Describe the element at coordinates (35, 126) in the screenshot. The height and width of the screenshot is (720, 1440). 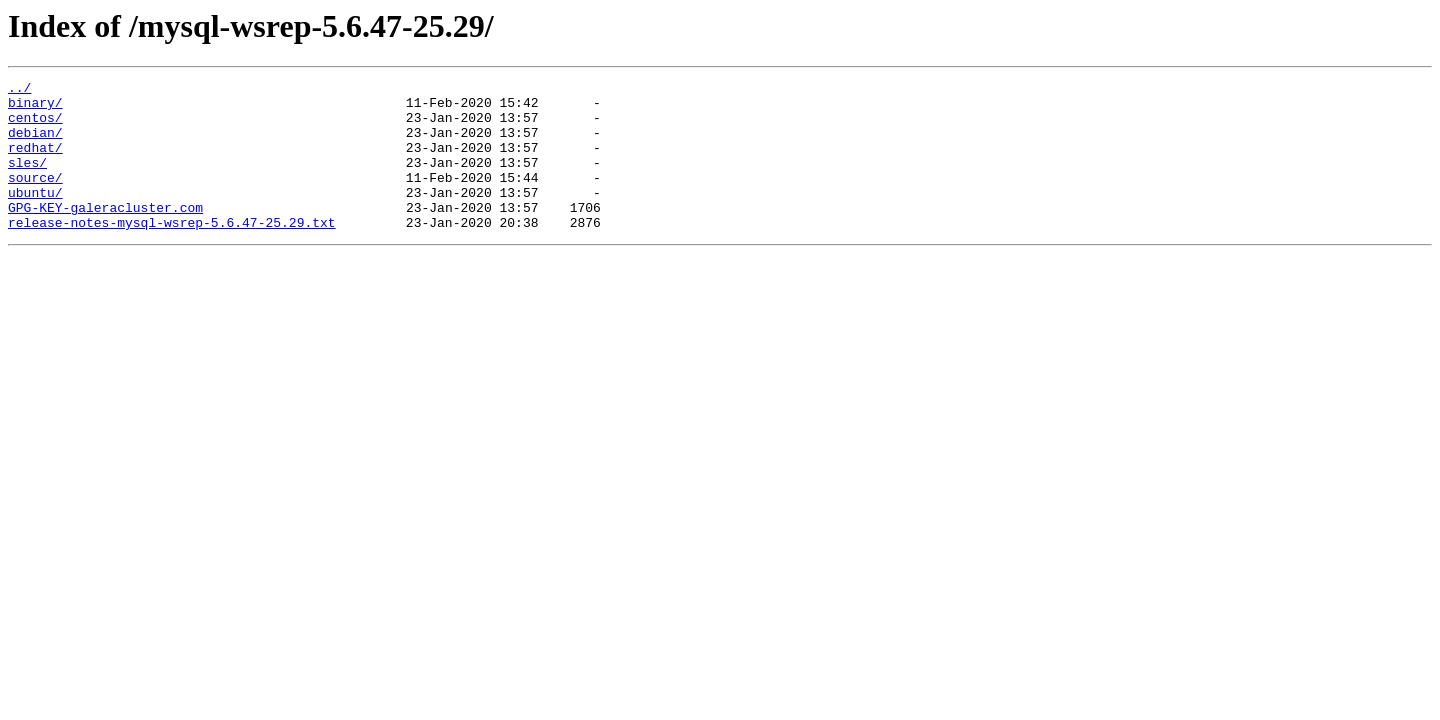
I see `centos/` at that location.